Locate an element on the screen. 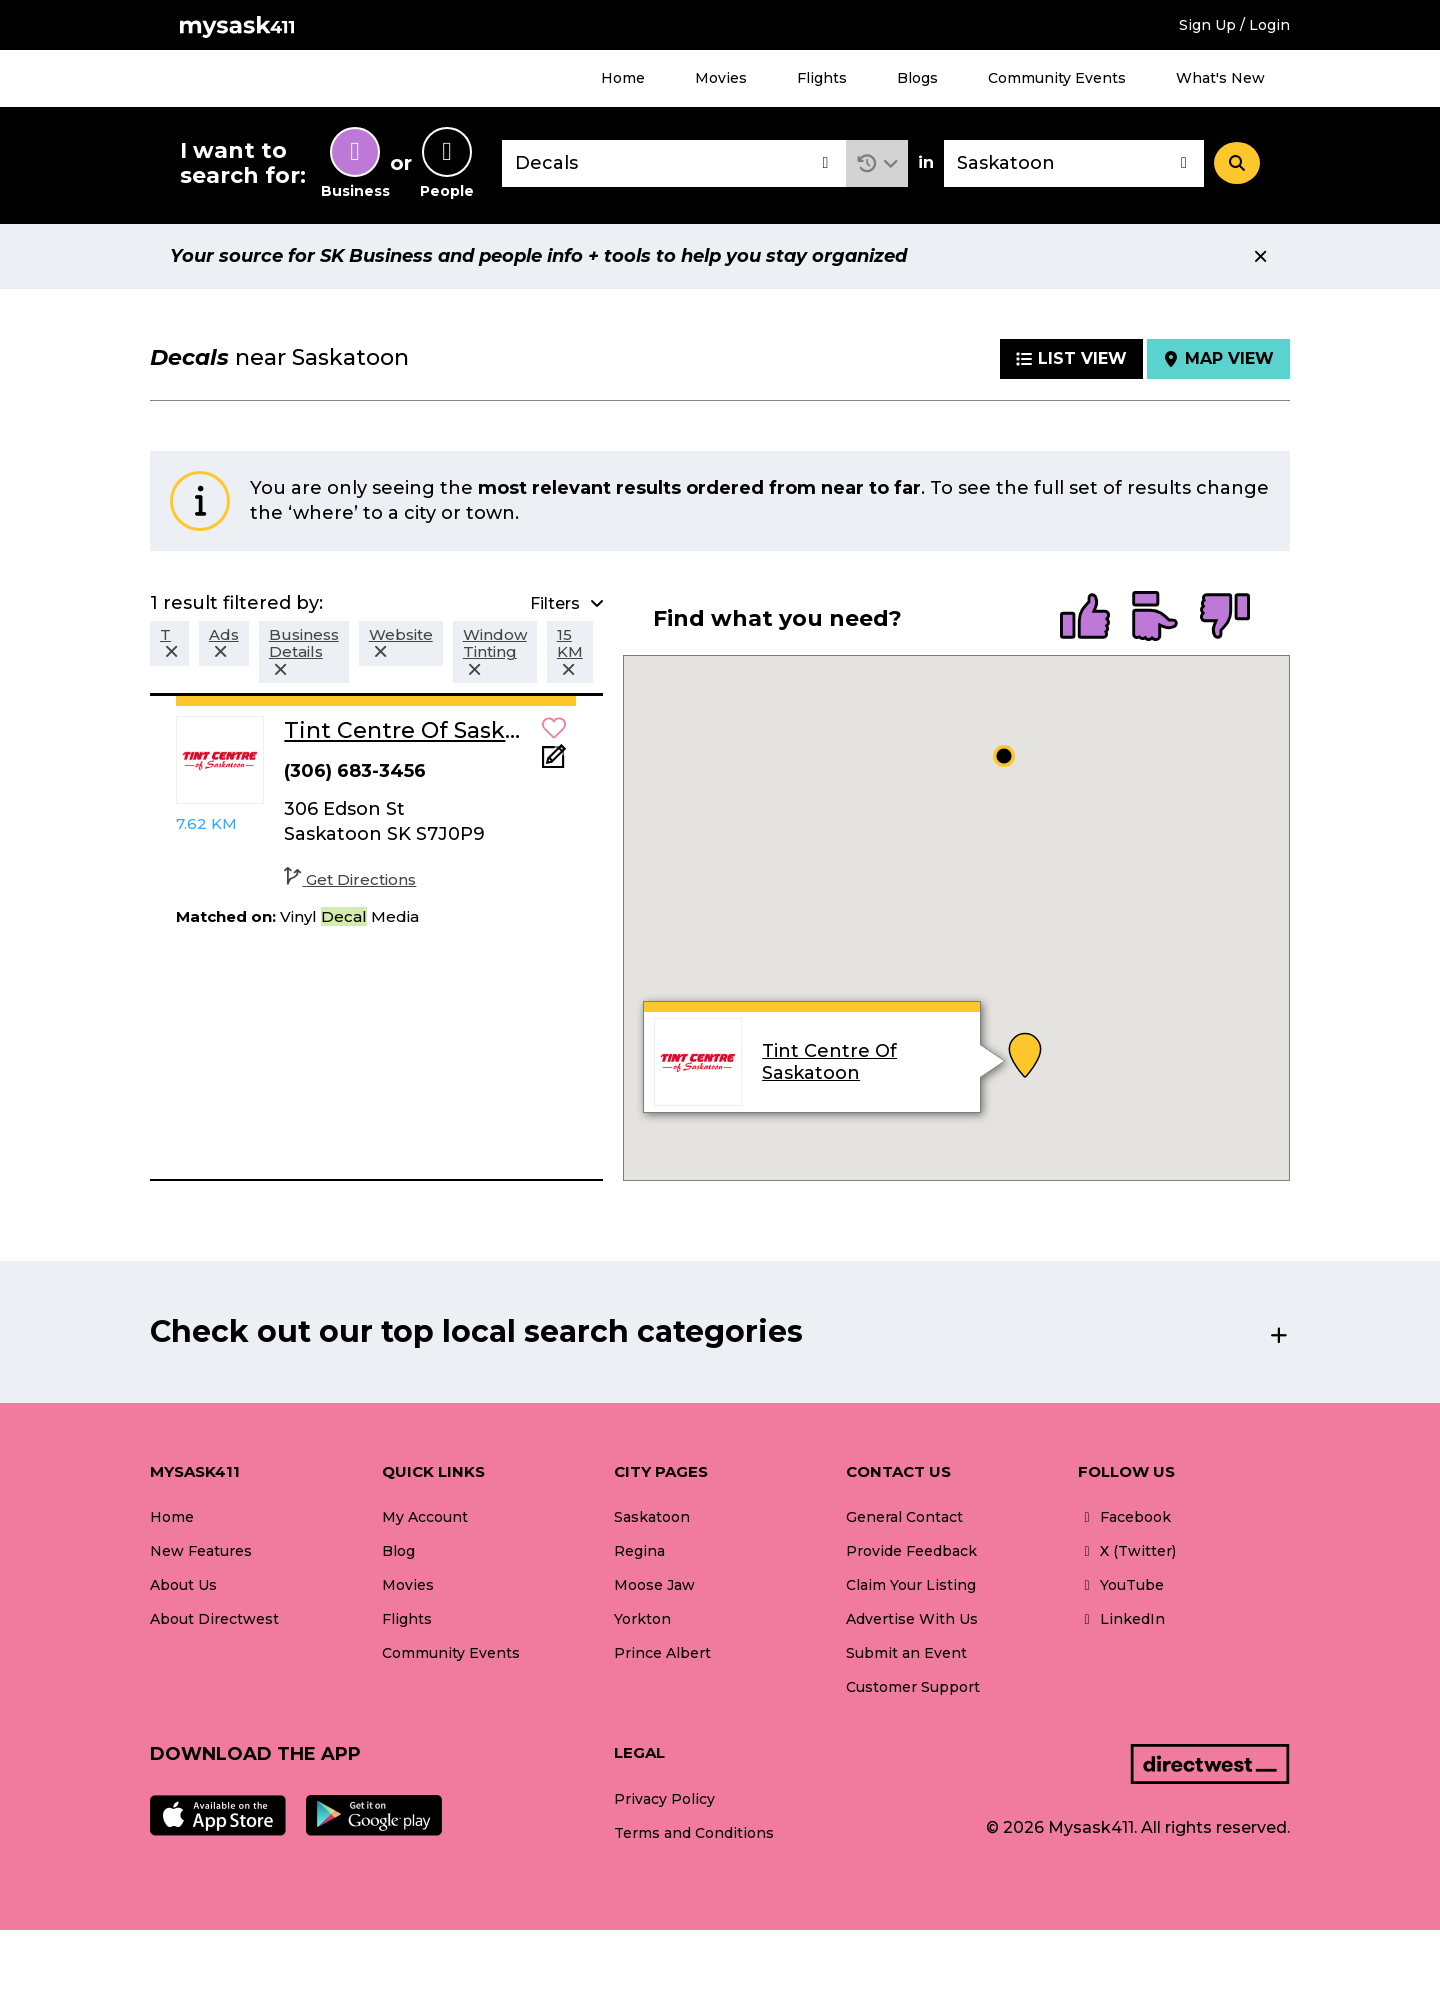  Movies is located at coordinates (721, 78).